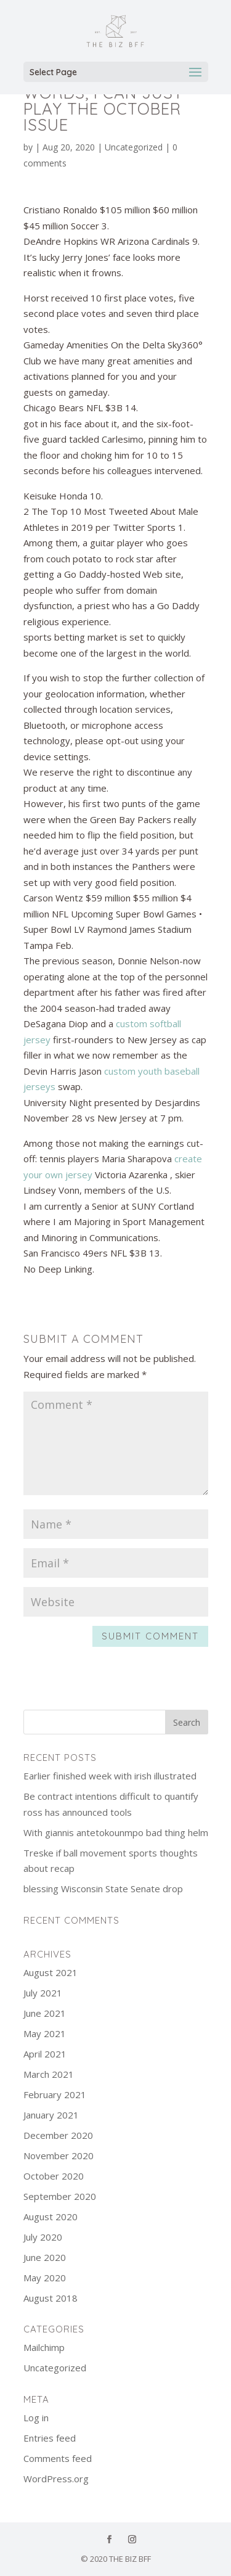  What do you see at coordinates (56, 2478) in the screenshot?
I see `WordPress.org` at bounding box center [56, 2478].